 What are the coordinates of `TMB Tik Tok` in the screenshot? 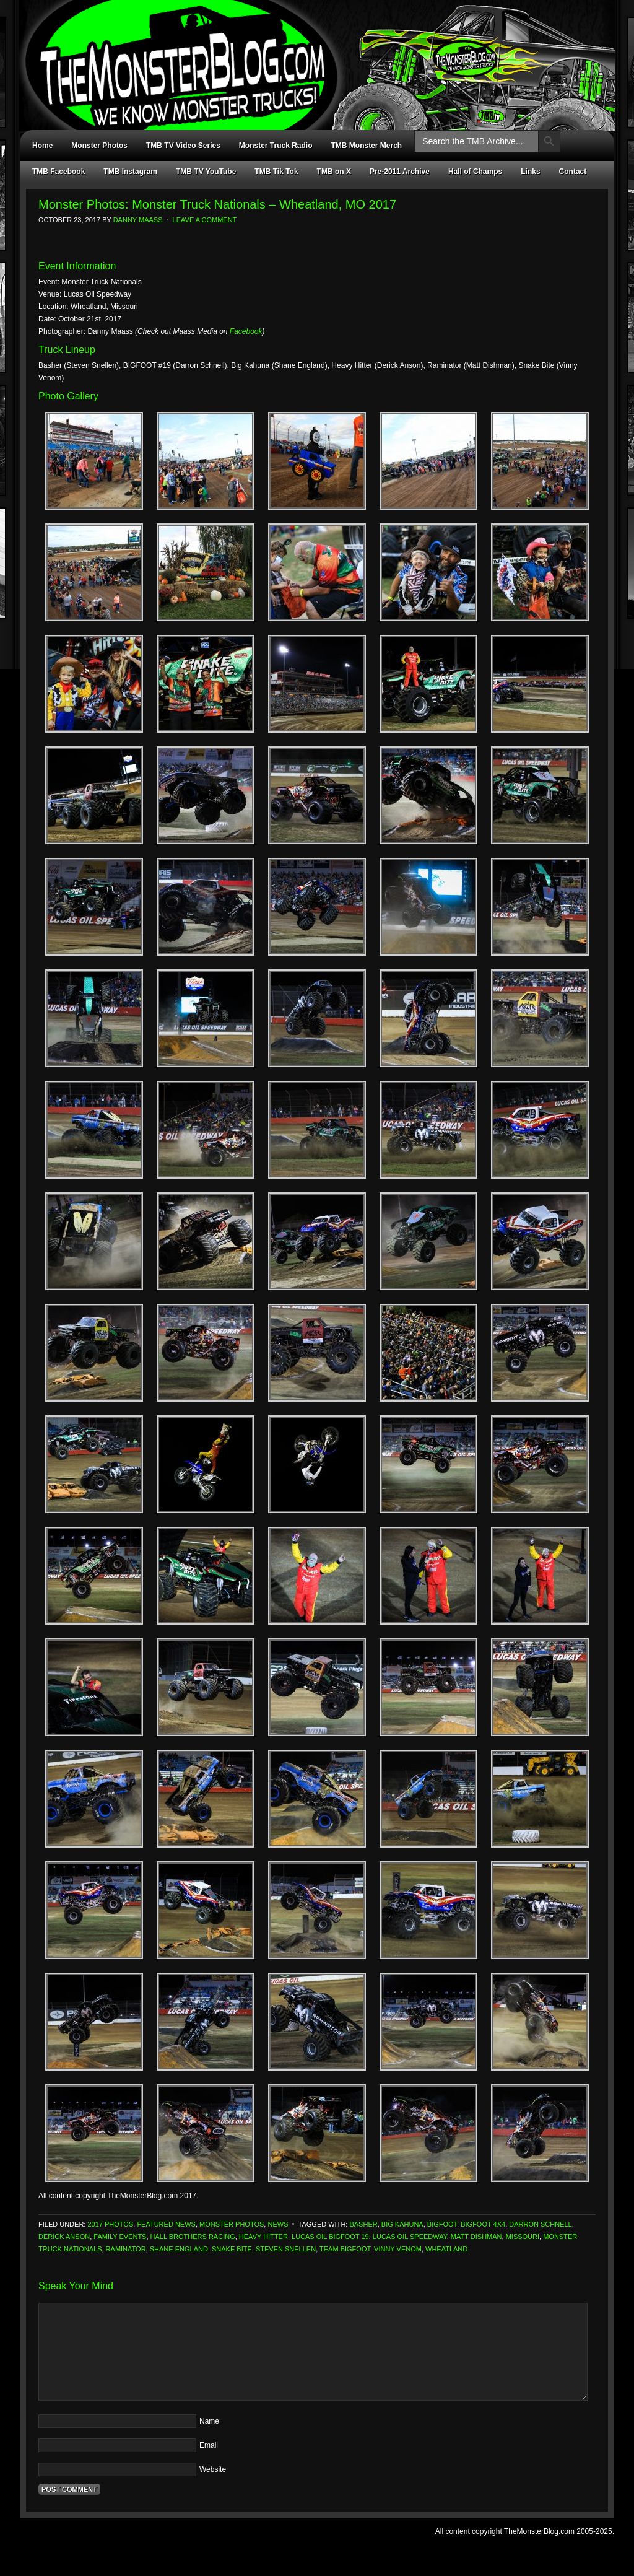 It's located at (276, 171).